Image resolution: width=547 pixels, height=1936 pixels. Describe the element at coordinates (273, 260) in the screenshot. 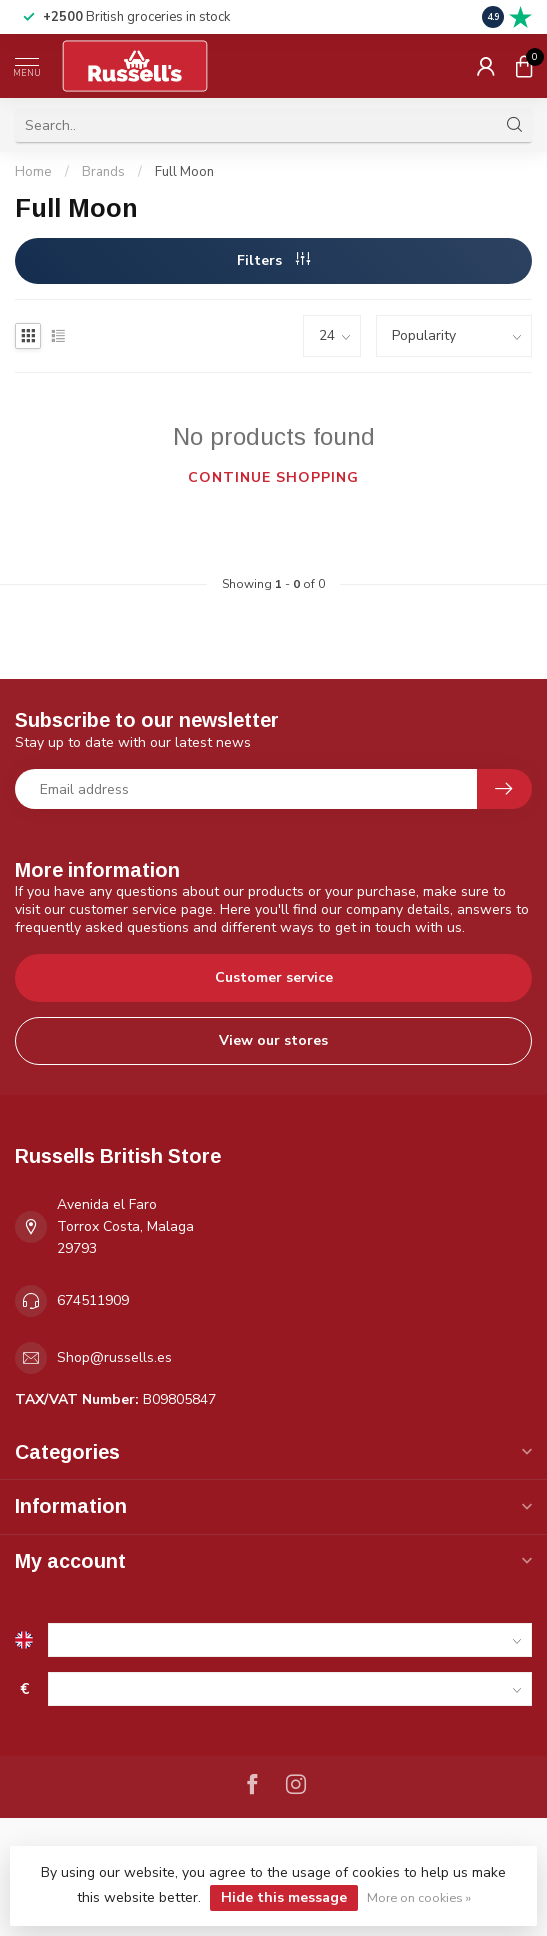

I see `Filters` at that location.